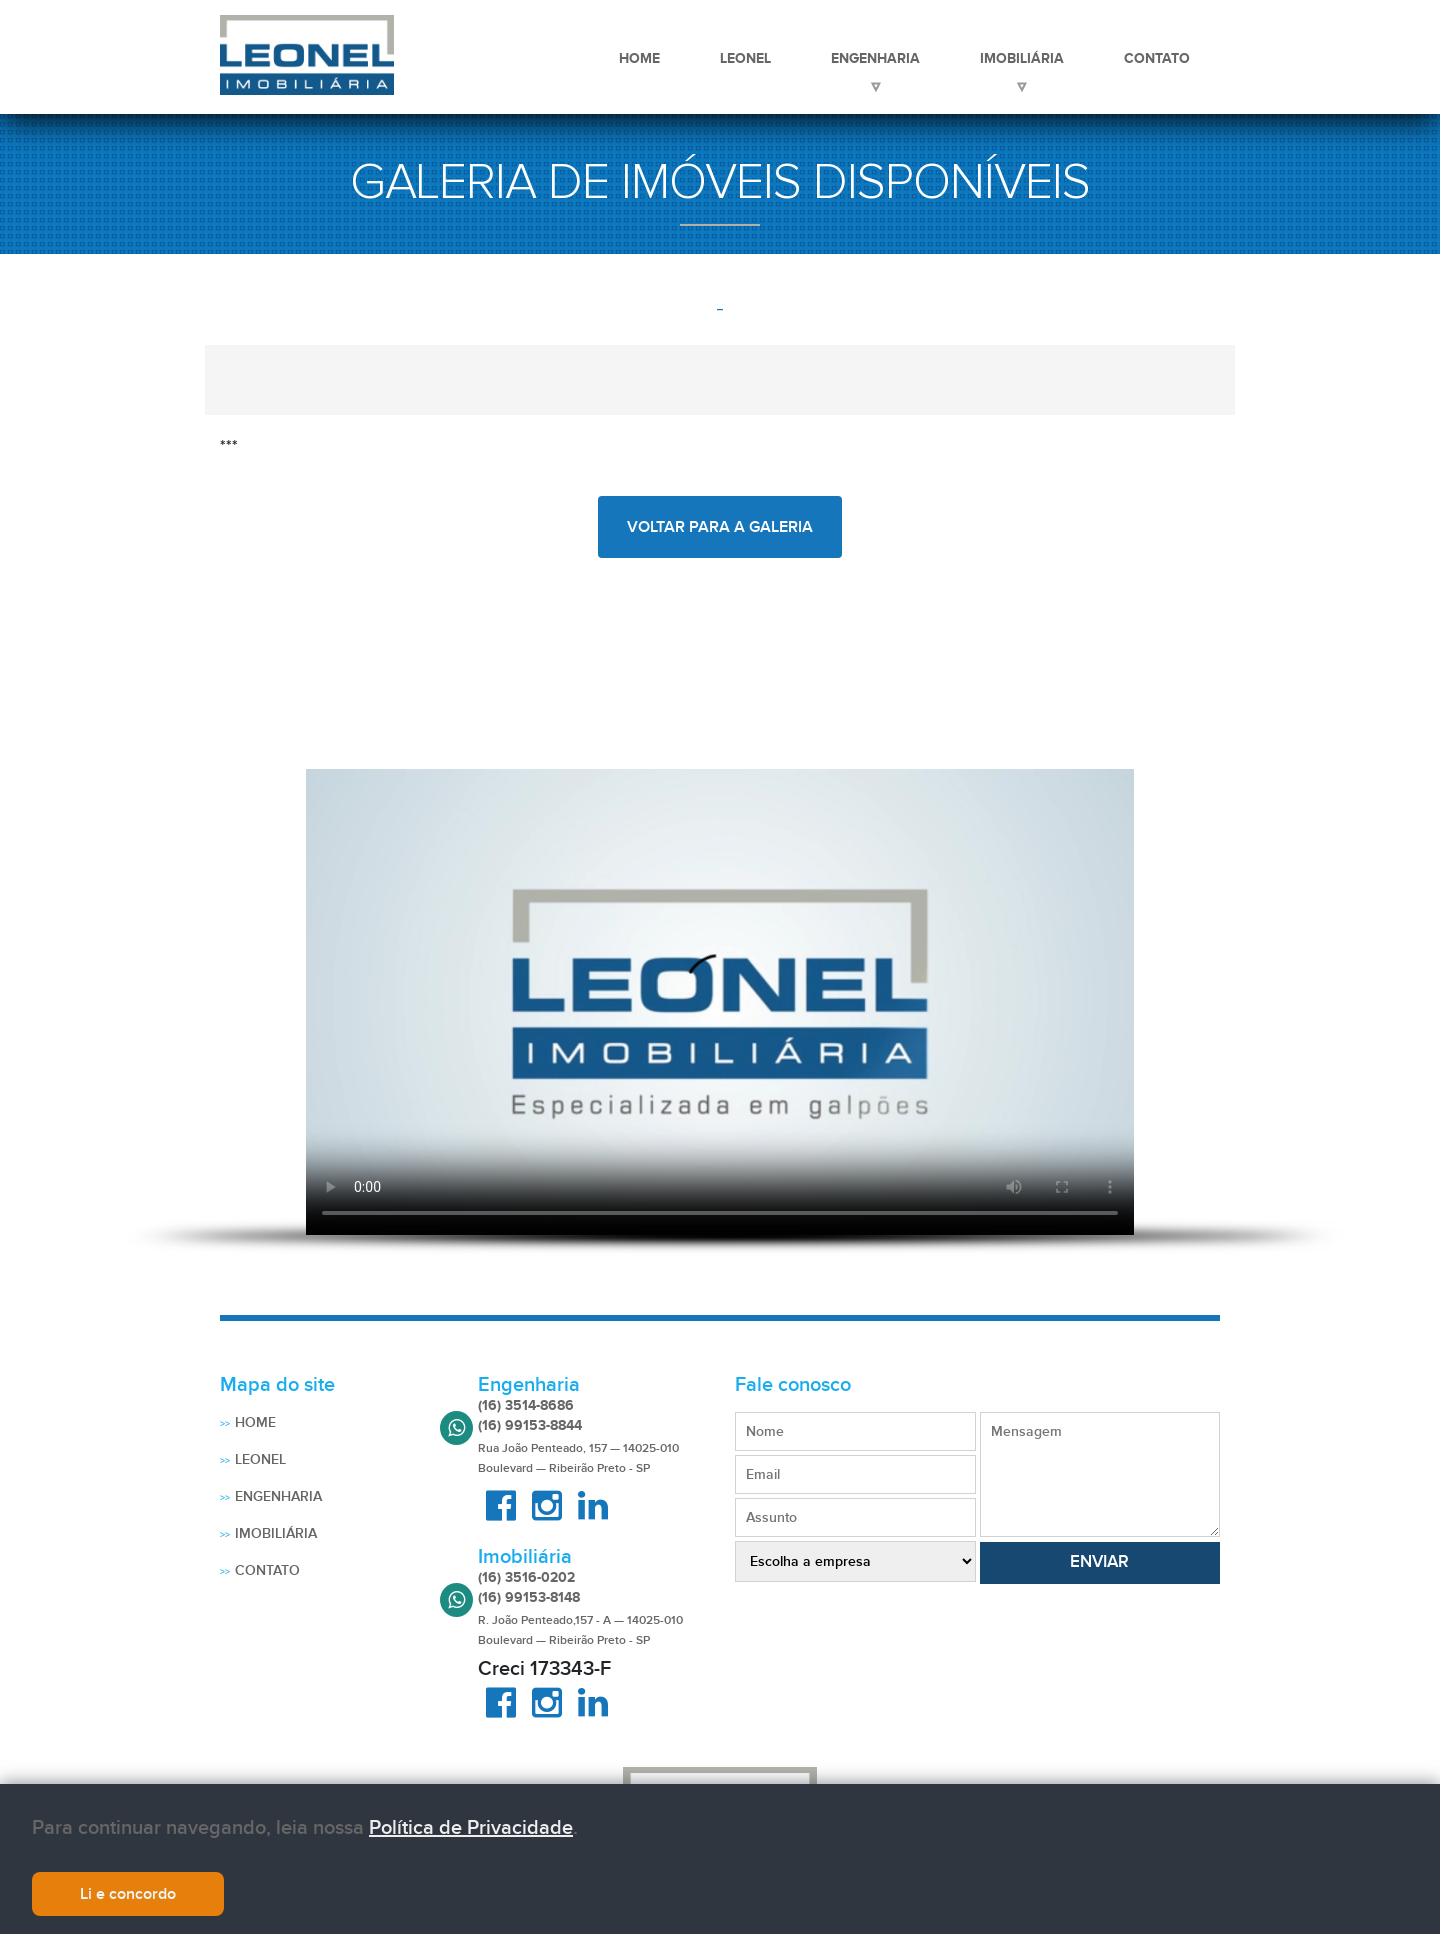 Image resolution: width=1440 pixels, height=1934 pixels. Describe the element at coordinates (720, 527) in the screenshot. I see `voltar para a galeria` at that location.